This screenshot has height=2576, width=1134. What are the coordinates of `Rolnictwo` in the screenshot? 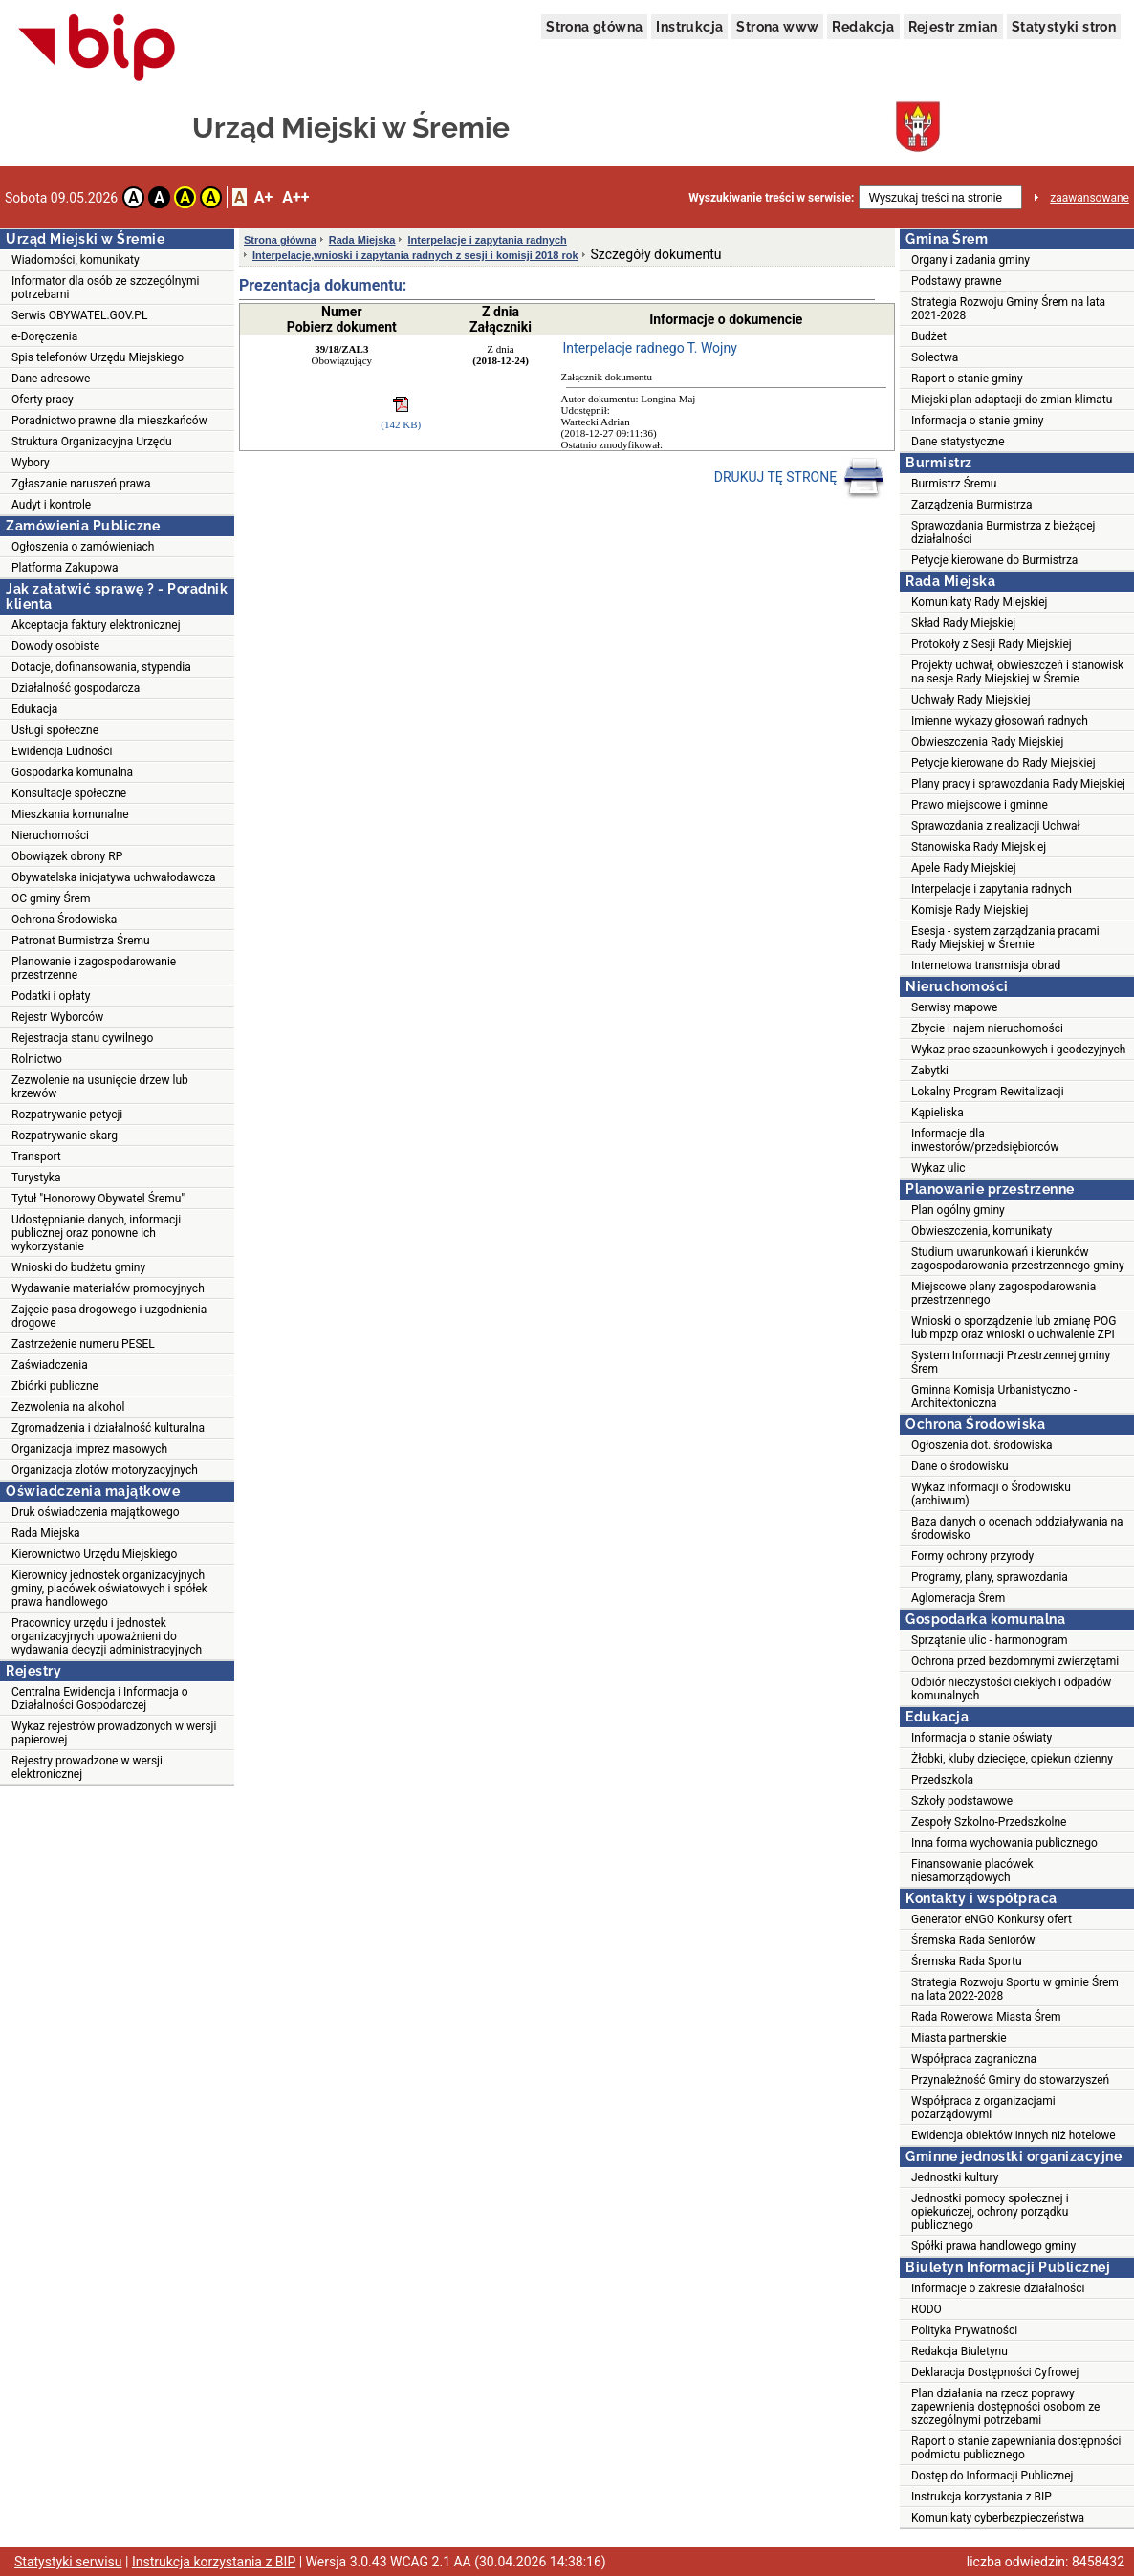 It's located at (36, 1059).